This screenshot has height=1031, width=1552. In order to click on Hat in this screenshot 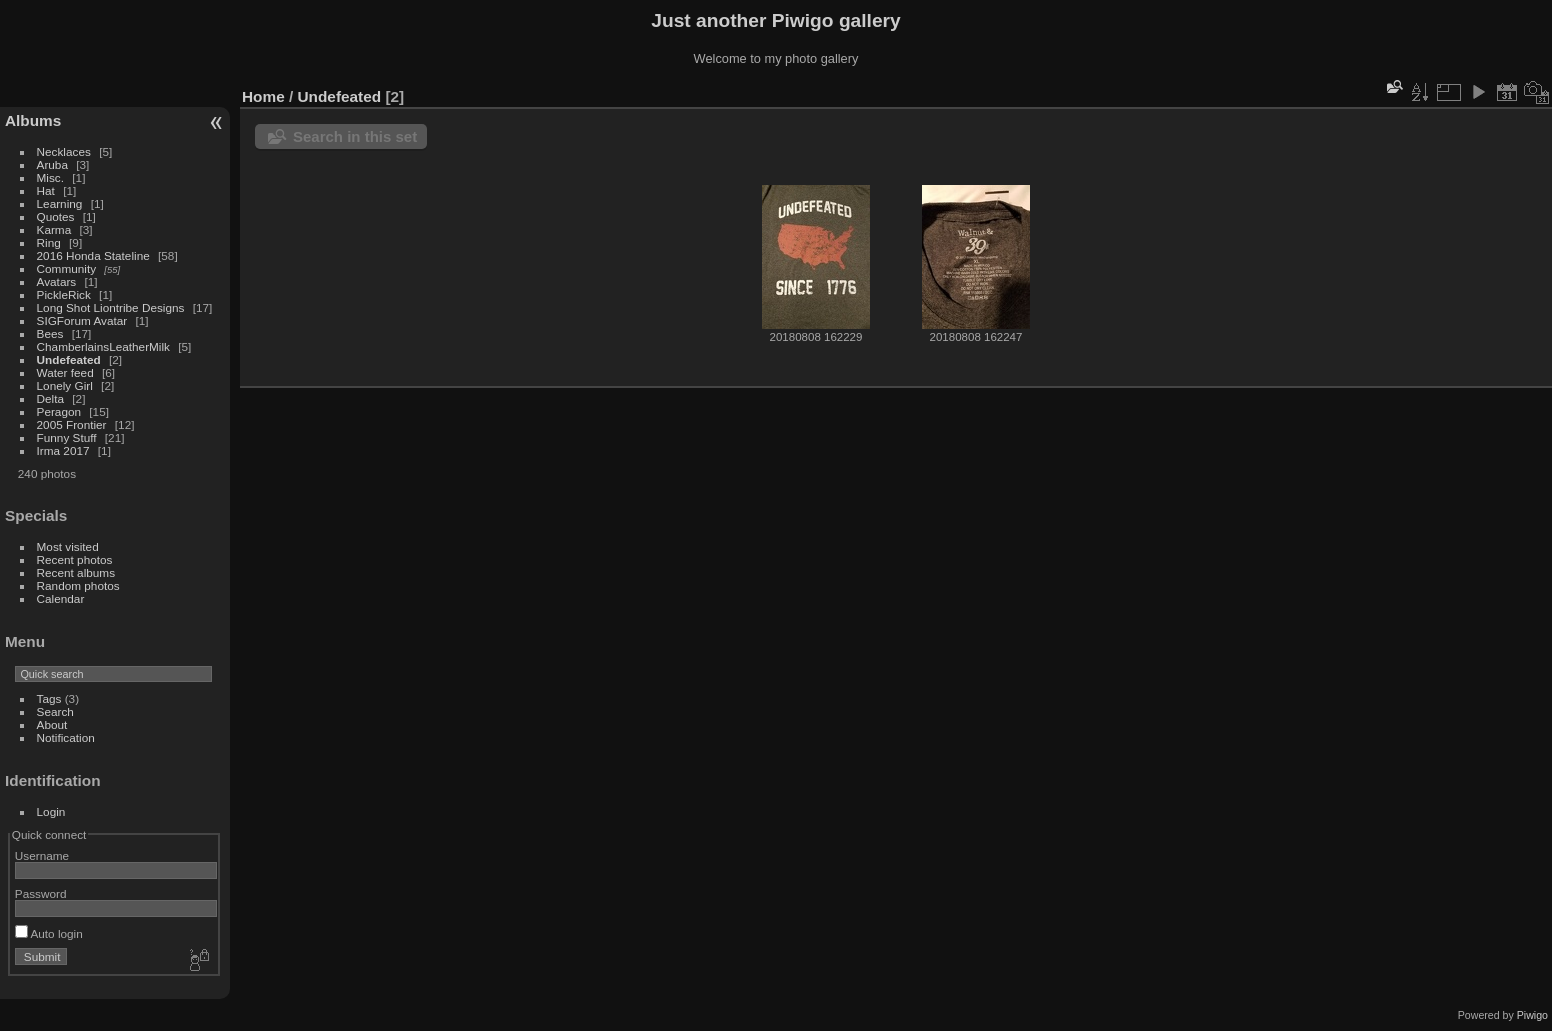, I will do `click(46, 190)`.